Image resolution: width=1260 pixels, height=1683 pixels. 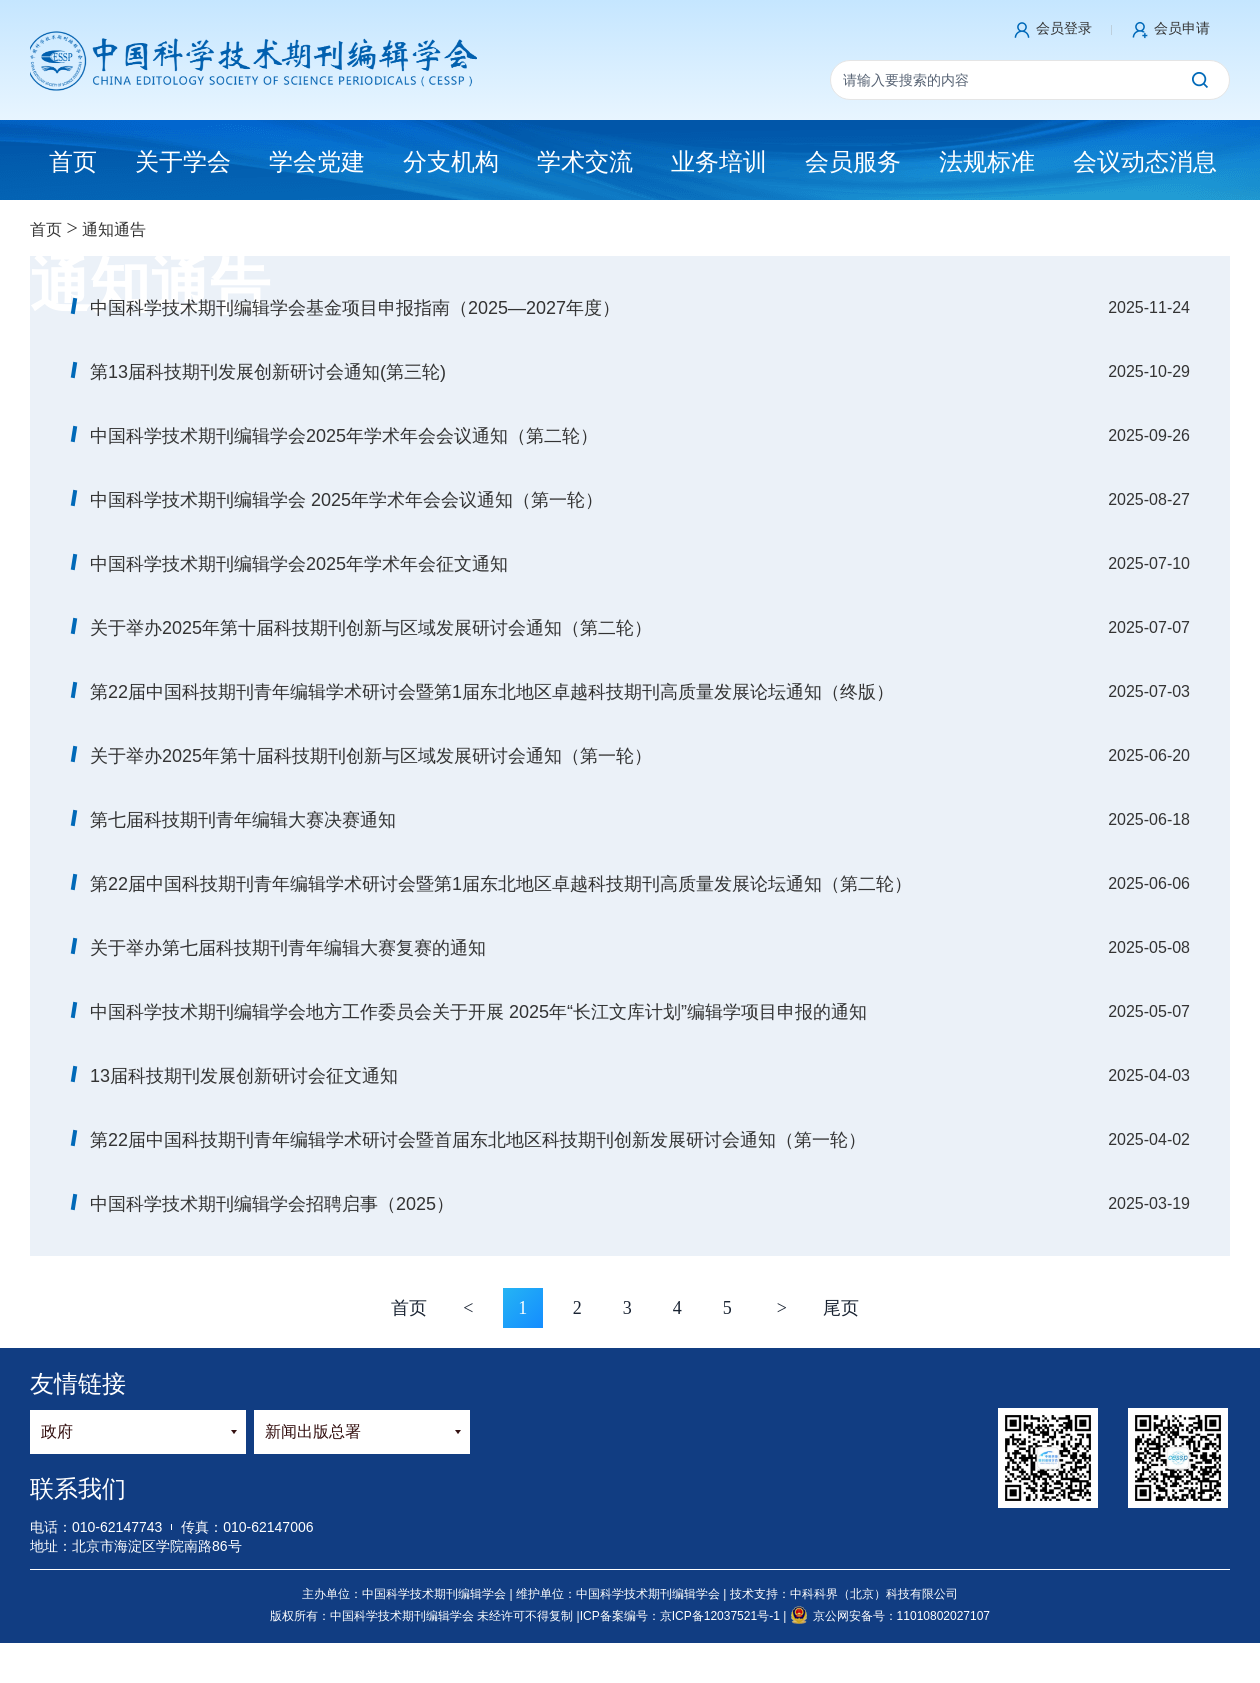 What do you see at coordinates (371, 756) in the screenshot?
I see `关于举办2025年第十届科技期刊创新与区域发展研讨会通知（第一轮）` at bounding box center [371, 756].